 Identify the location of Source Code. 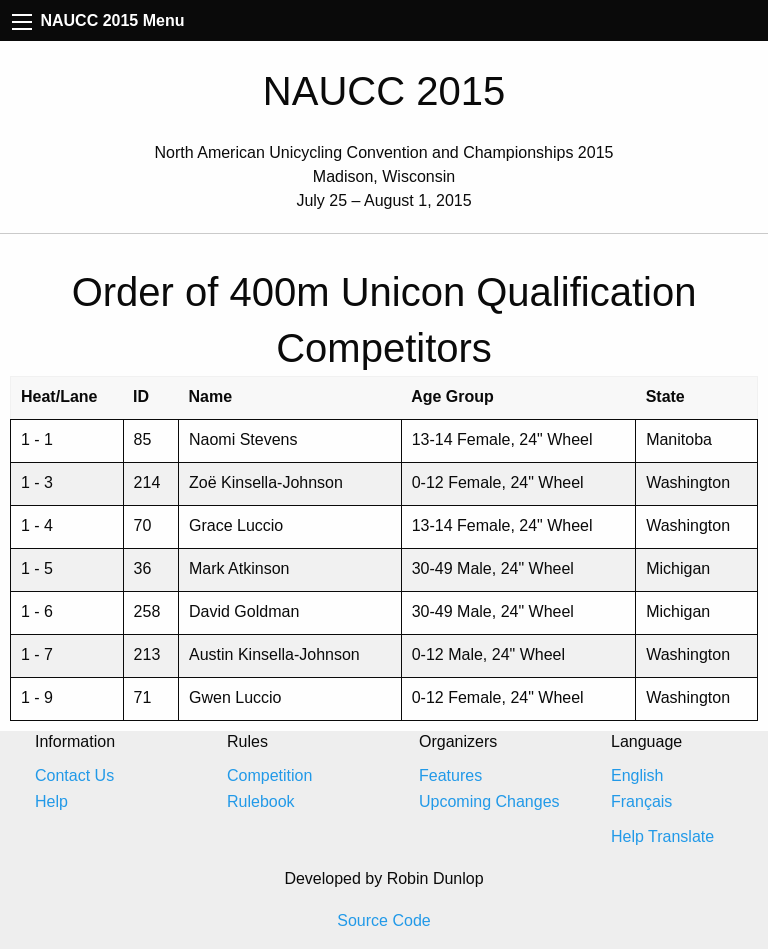
(383, 920).